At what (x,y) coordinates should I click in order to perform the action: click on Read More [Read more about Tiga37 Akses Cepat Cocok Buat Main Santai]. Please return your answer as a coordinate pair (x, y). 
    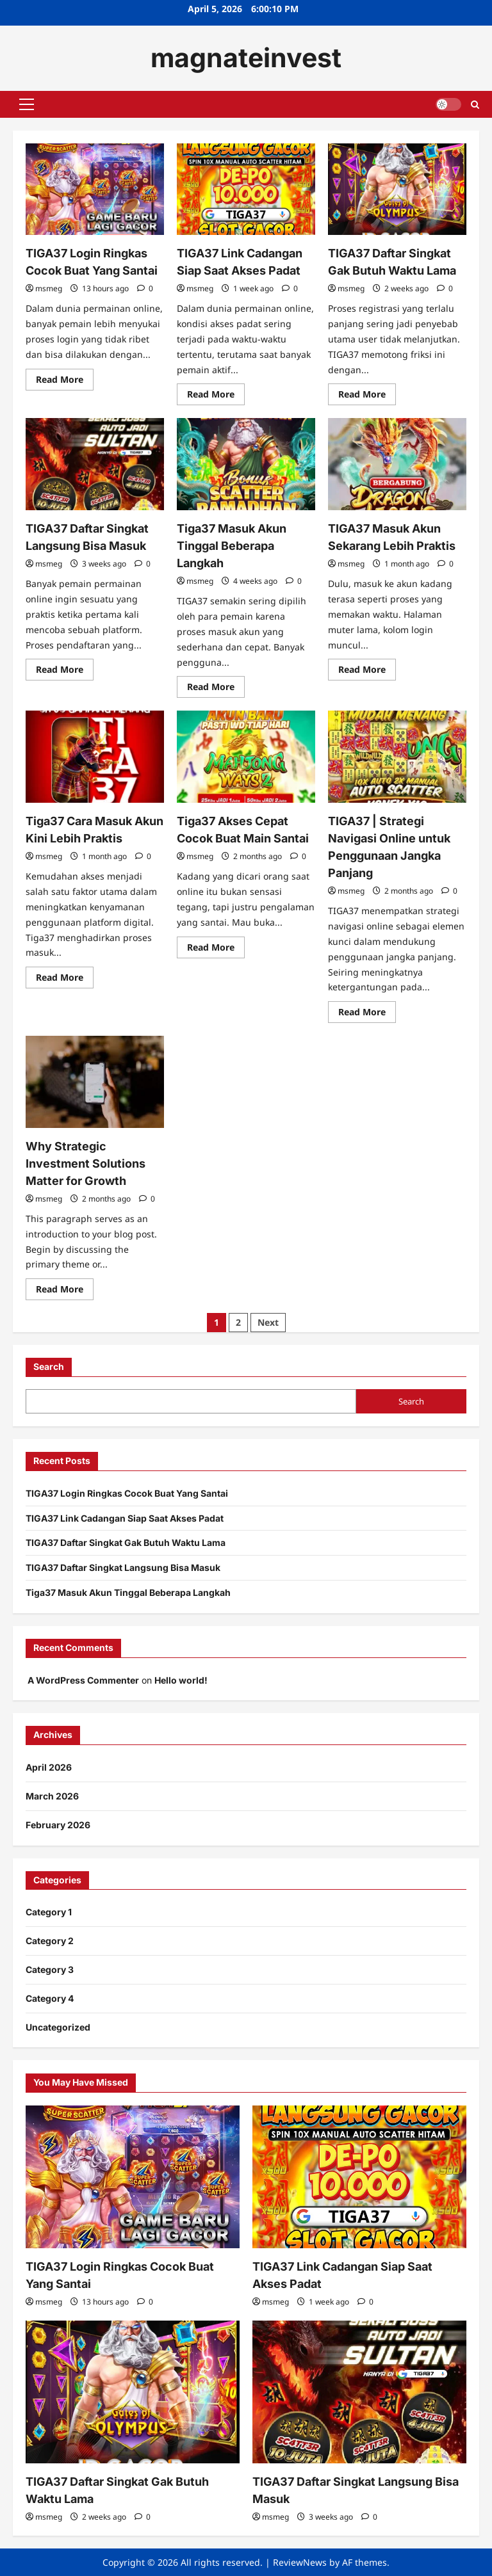
    Looking at the image, I should click on (216, 949).